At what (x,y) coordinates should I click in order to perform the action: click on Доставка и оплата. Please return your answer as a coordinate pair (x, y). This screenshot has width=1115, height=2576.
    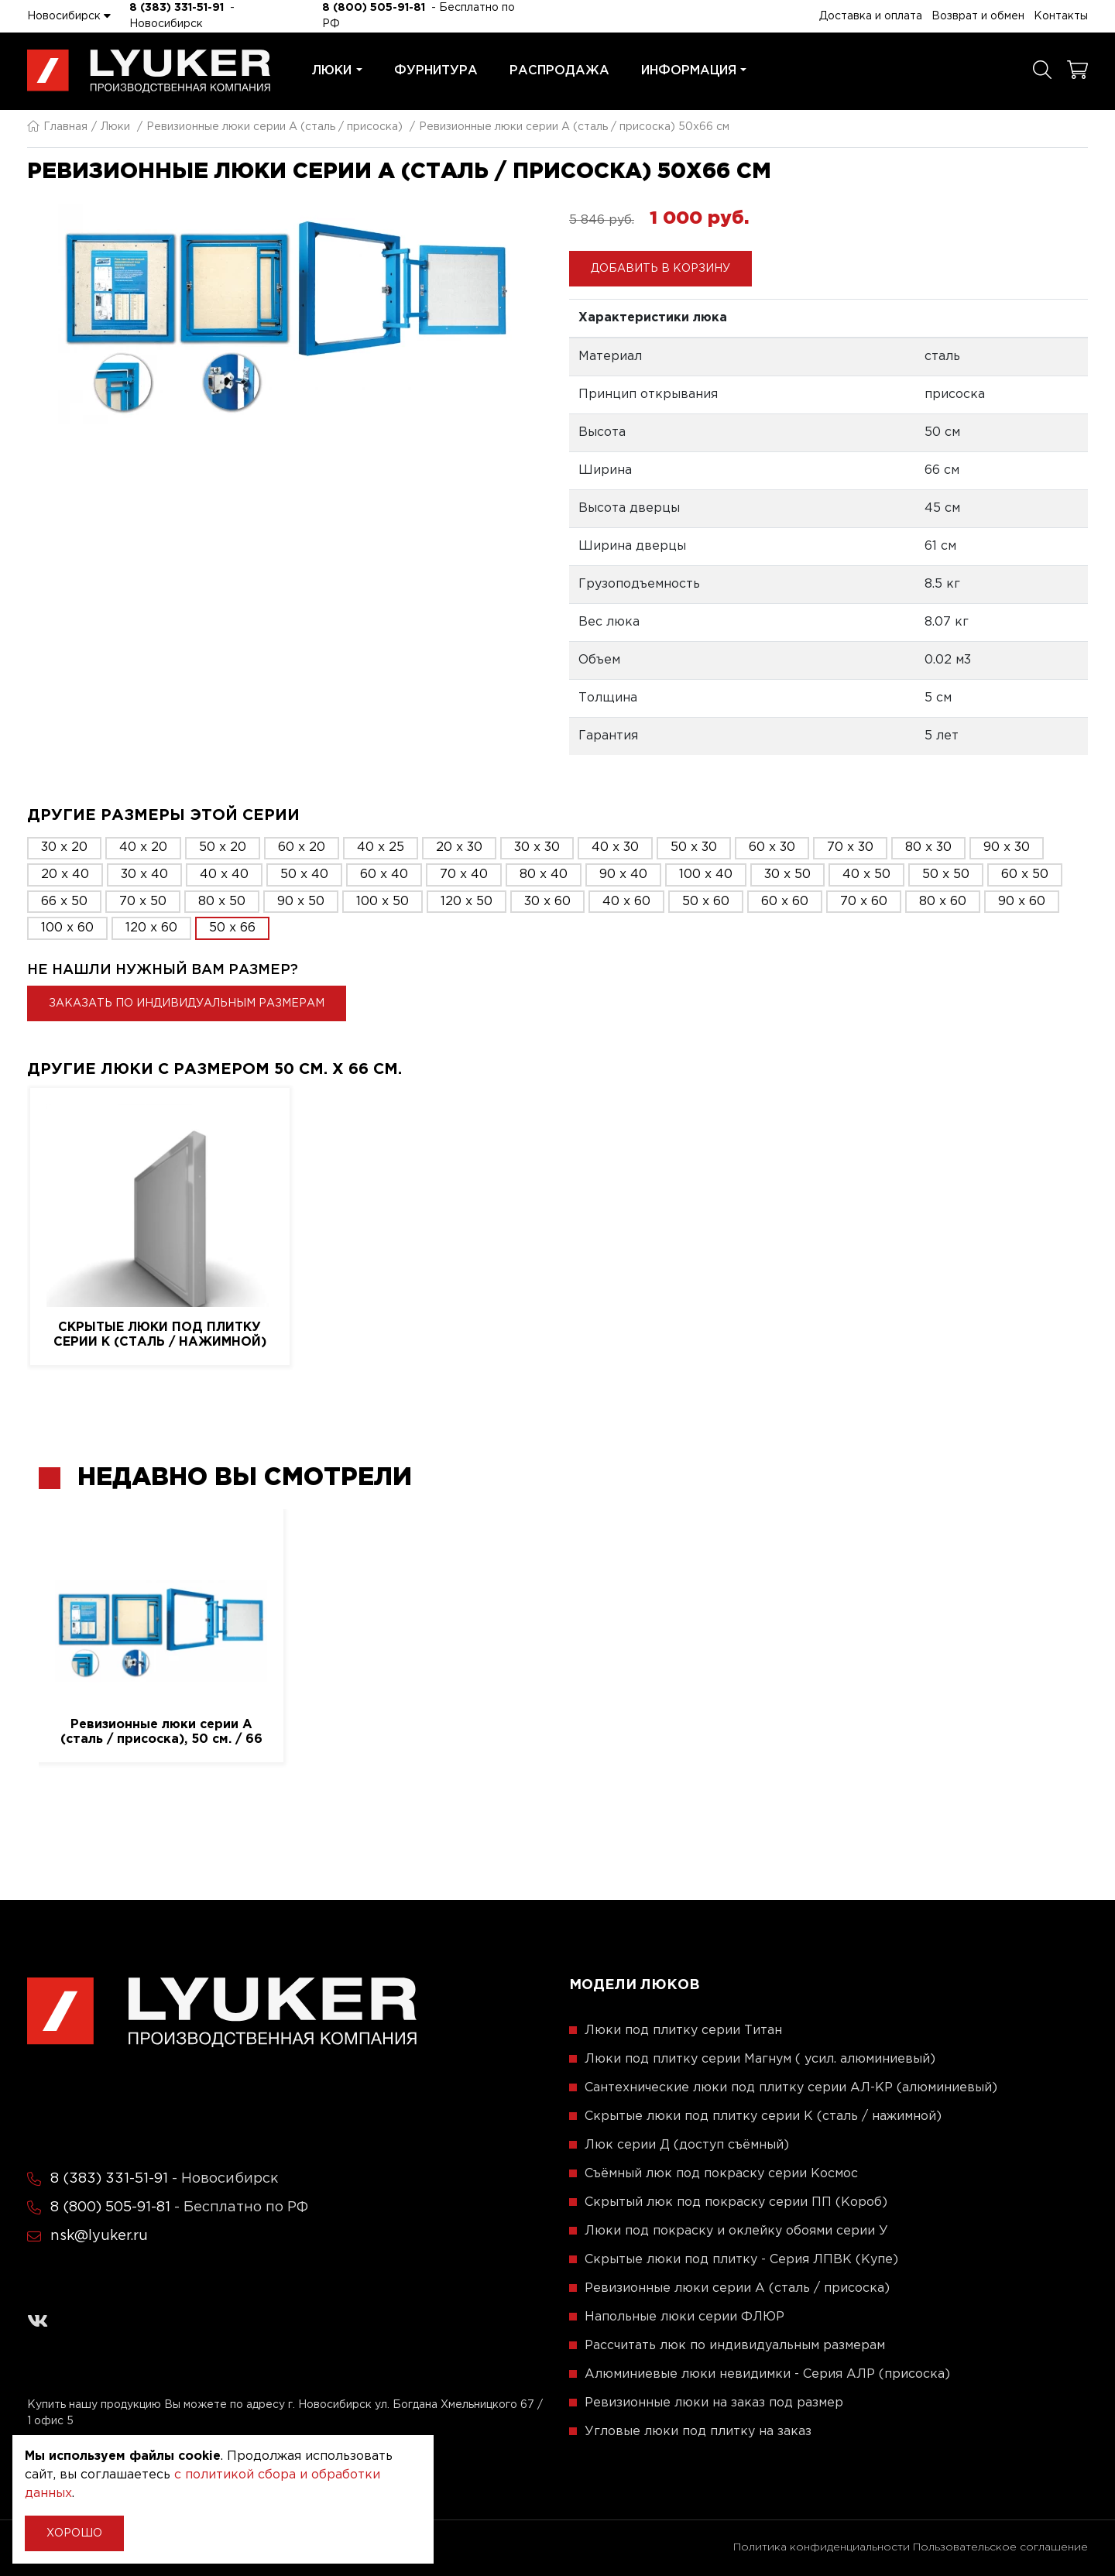
    Looking at the image, I should click on (870, 16).